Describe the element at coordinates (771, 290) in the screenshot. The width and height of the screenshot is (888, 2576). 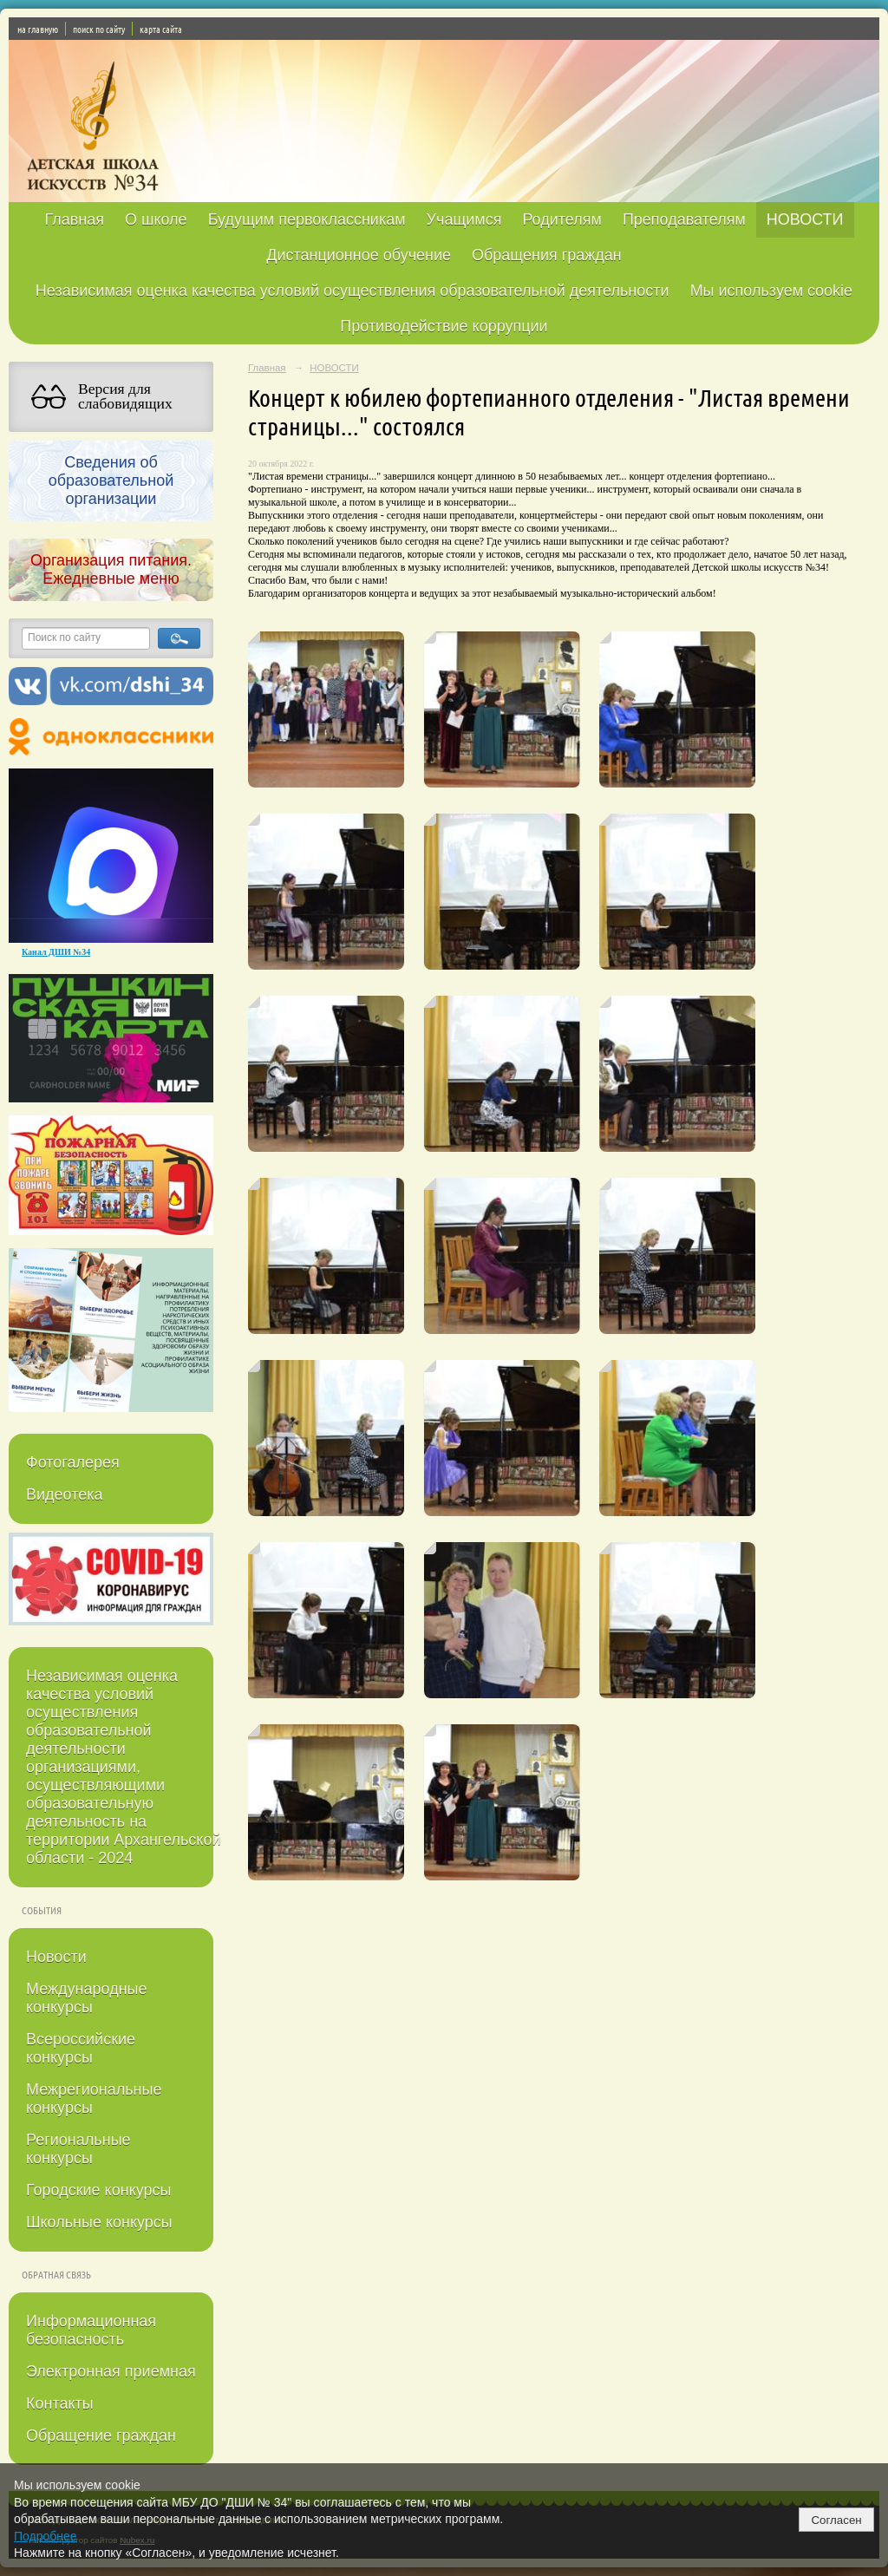
I see `Мы используем cookie` at that location.